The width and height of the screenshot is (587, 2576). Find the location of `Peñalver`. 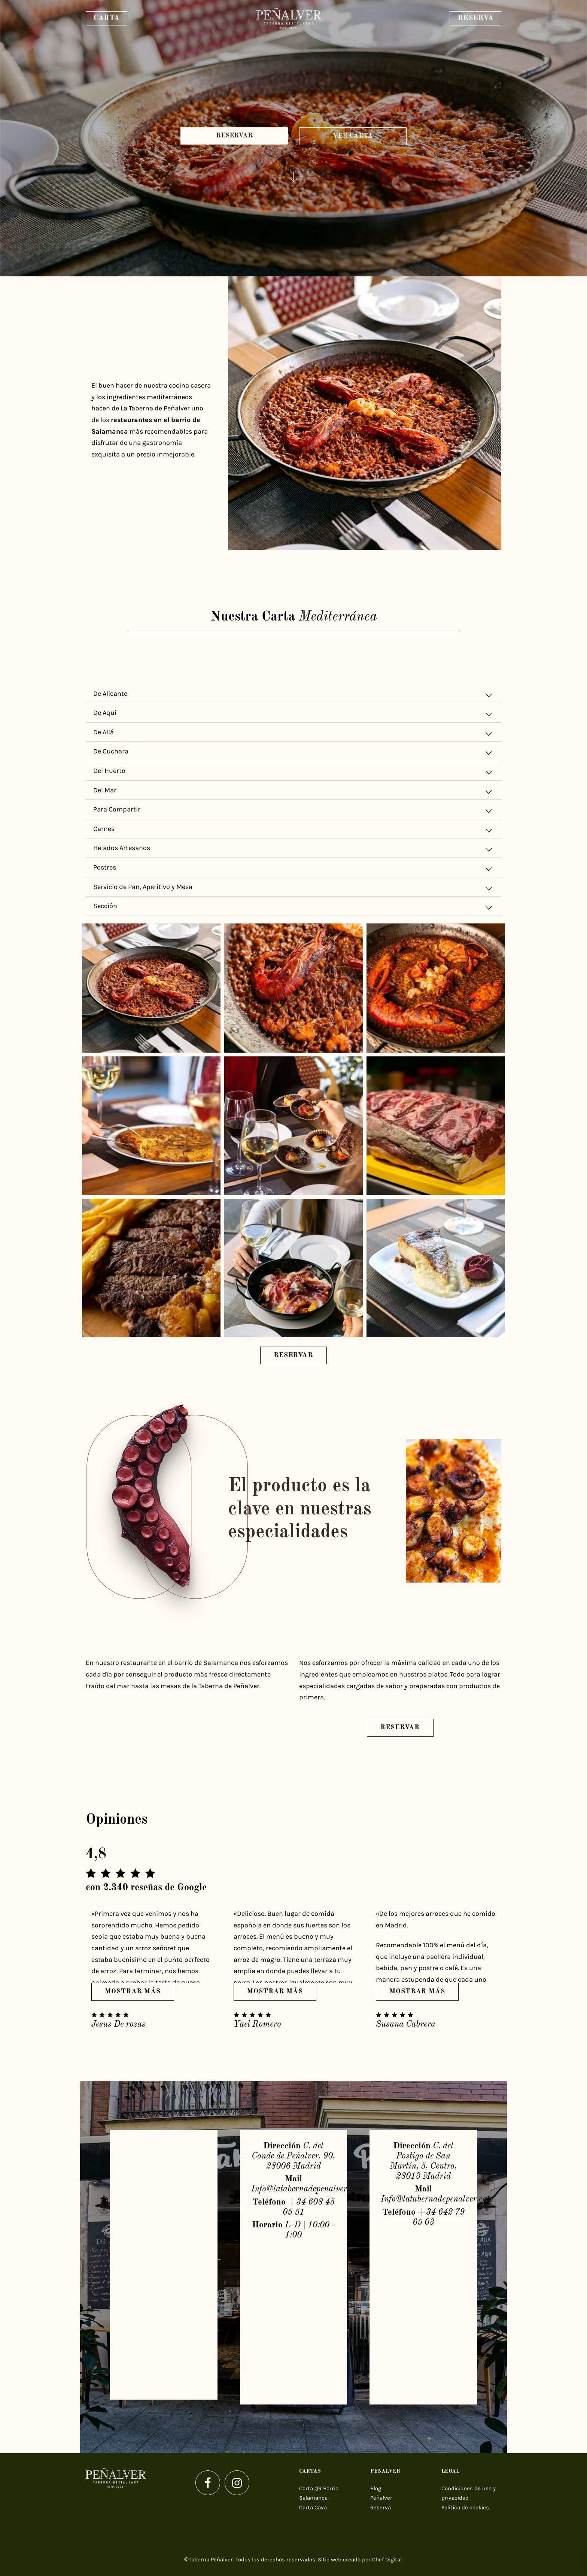

Peñalver is located at coordinates (381, 2497).